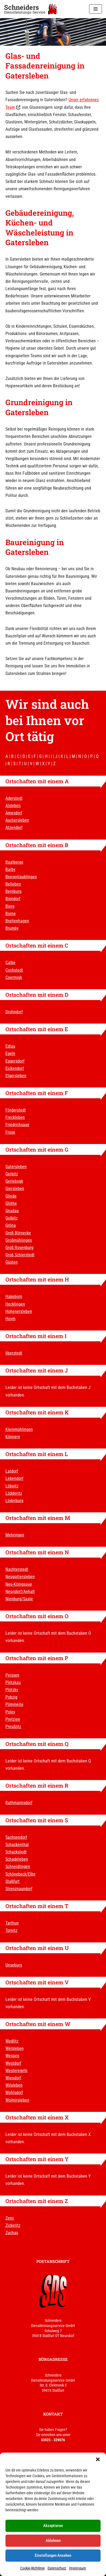 This screenshot has height=2576, width=106. Describe the element at coordinates (11, 1697) in the screenshot. I see `Pobzig` at that location.